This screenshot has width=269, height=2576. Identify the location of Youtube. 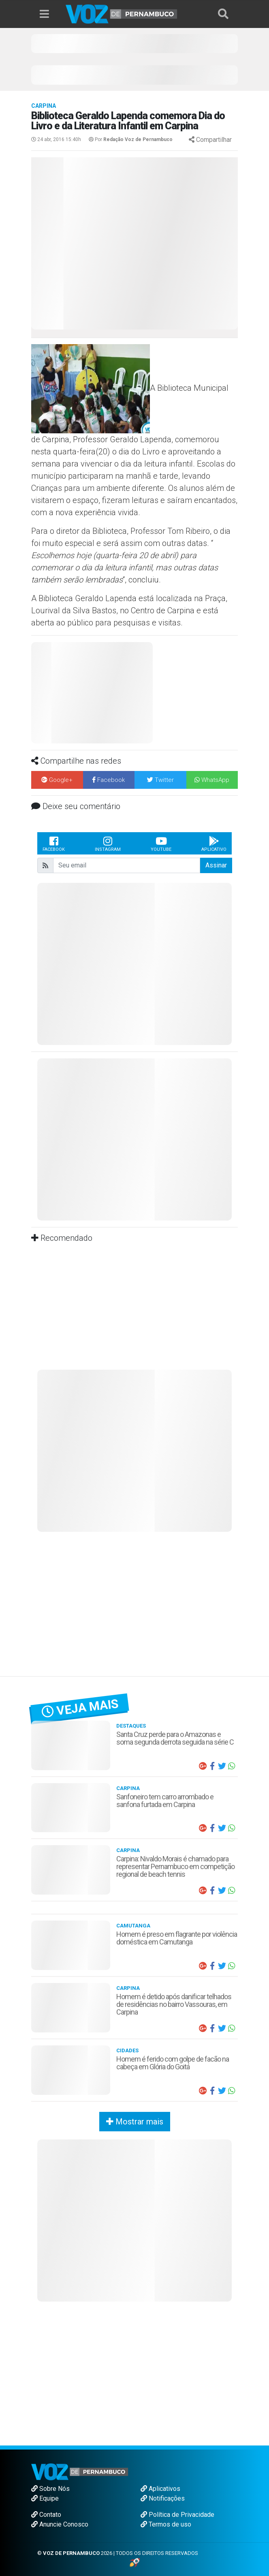
(161, 843).